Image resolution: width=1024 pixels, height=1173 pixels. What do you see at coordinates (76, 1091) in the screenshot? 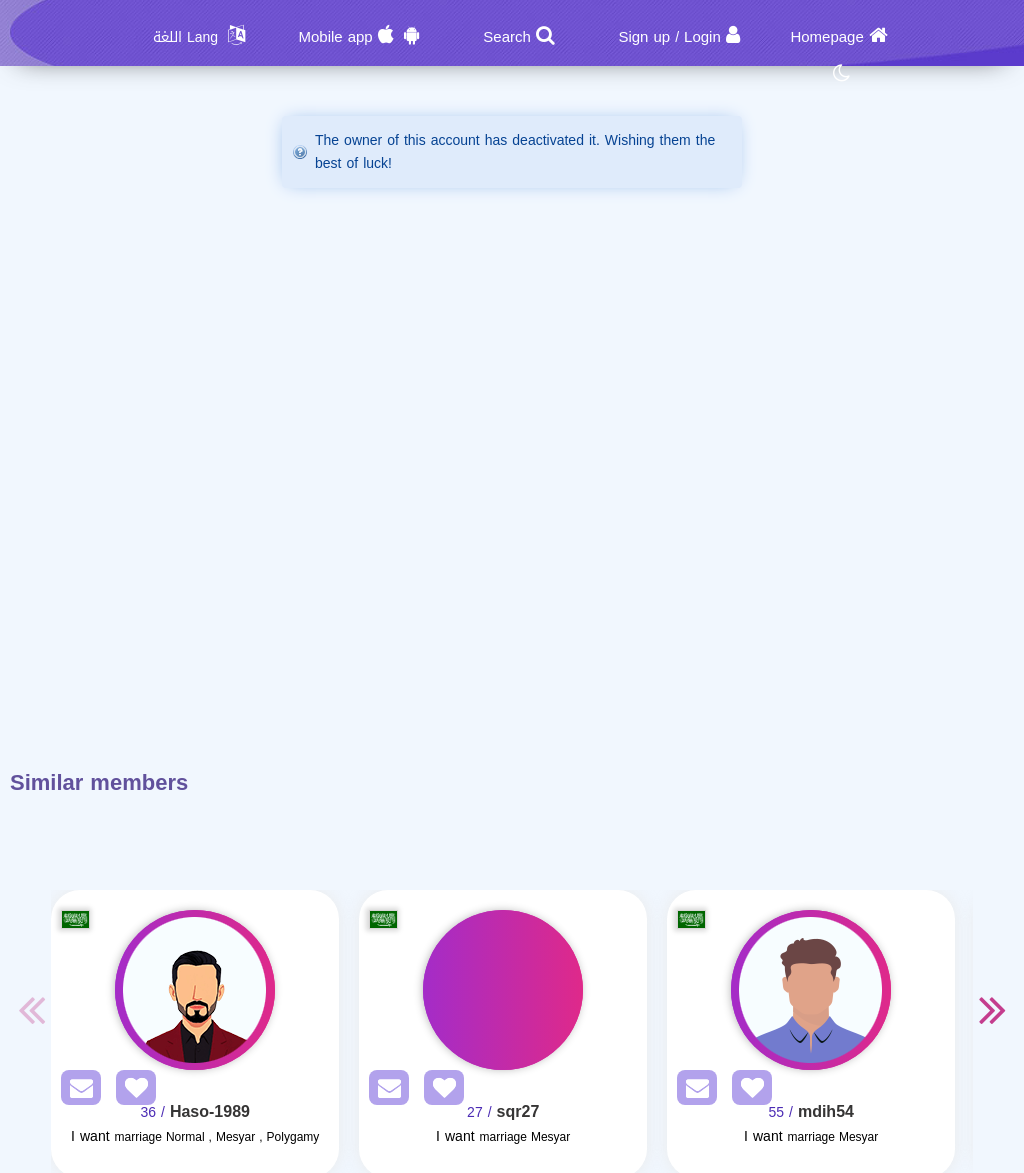
I see `[SendPM]` at bounding box center [76, 1091].